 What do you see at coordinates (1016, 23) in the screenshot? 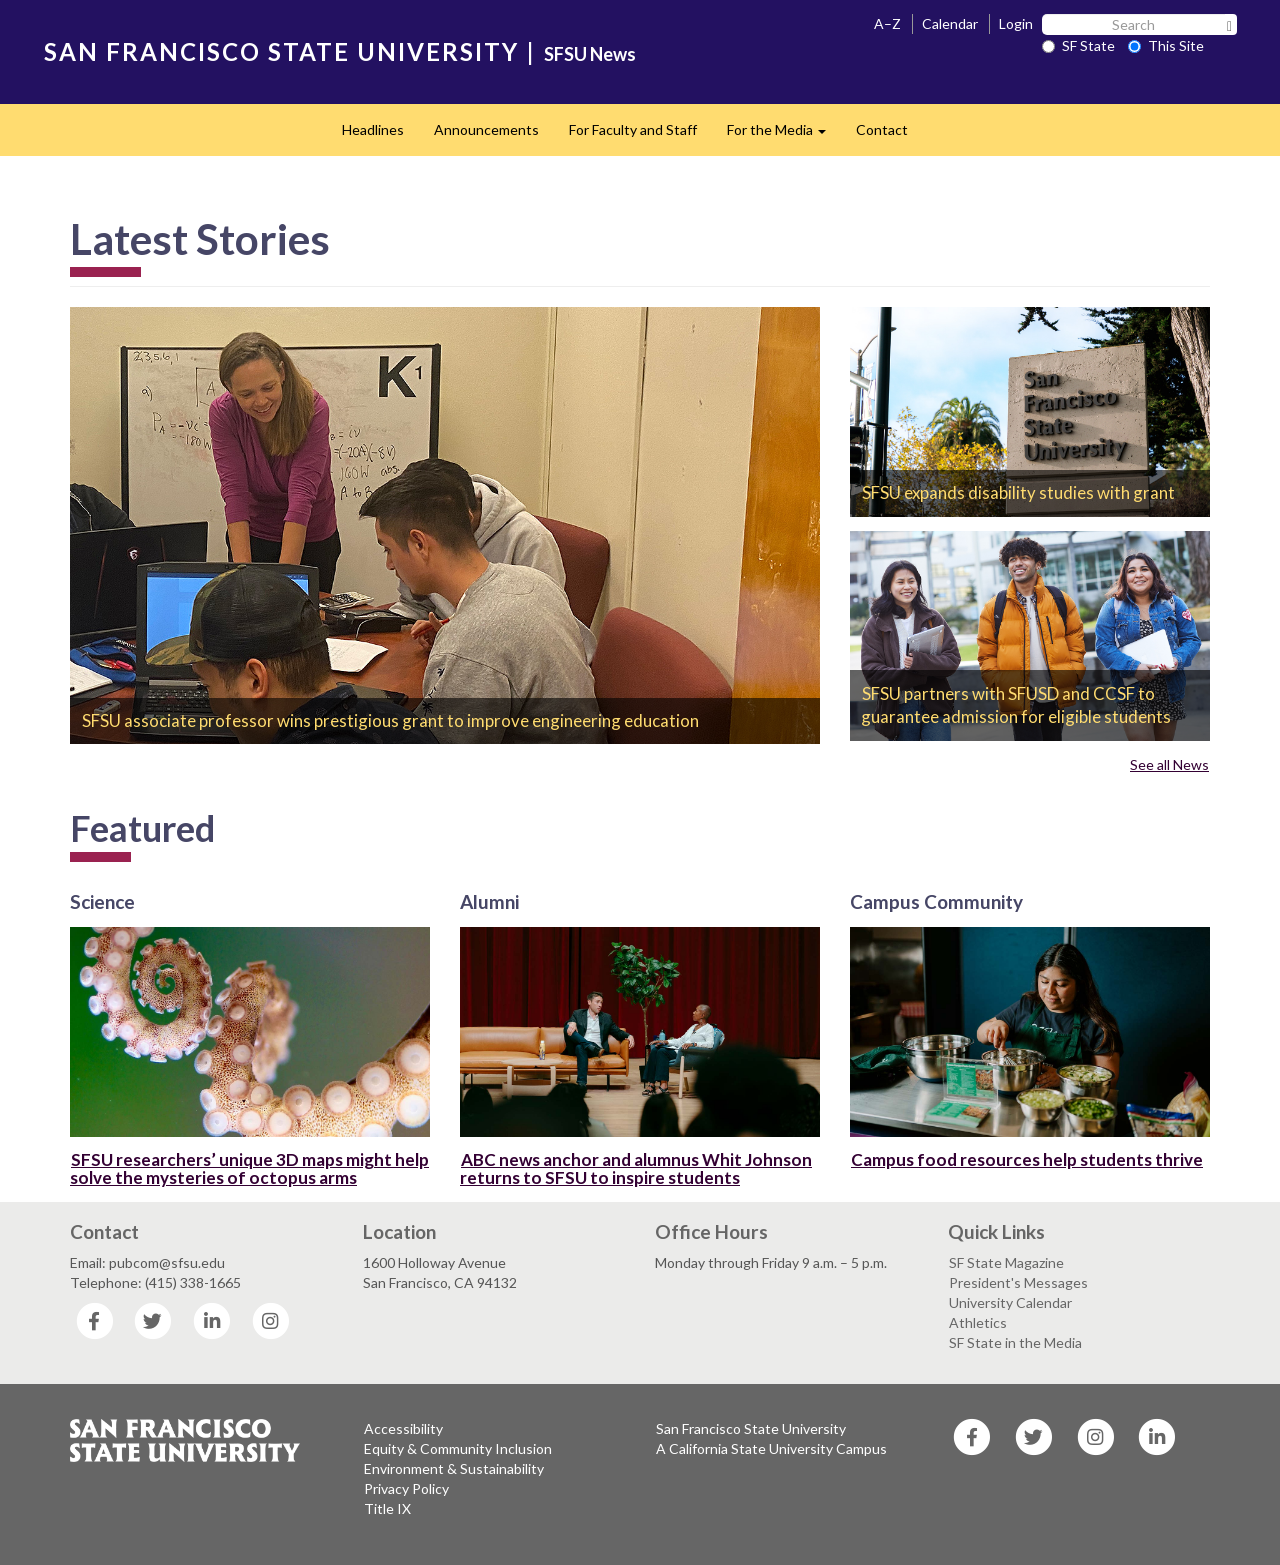
I see `Login` at bounding box center [1016, 23].